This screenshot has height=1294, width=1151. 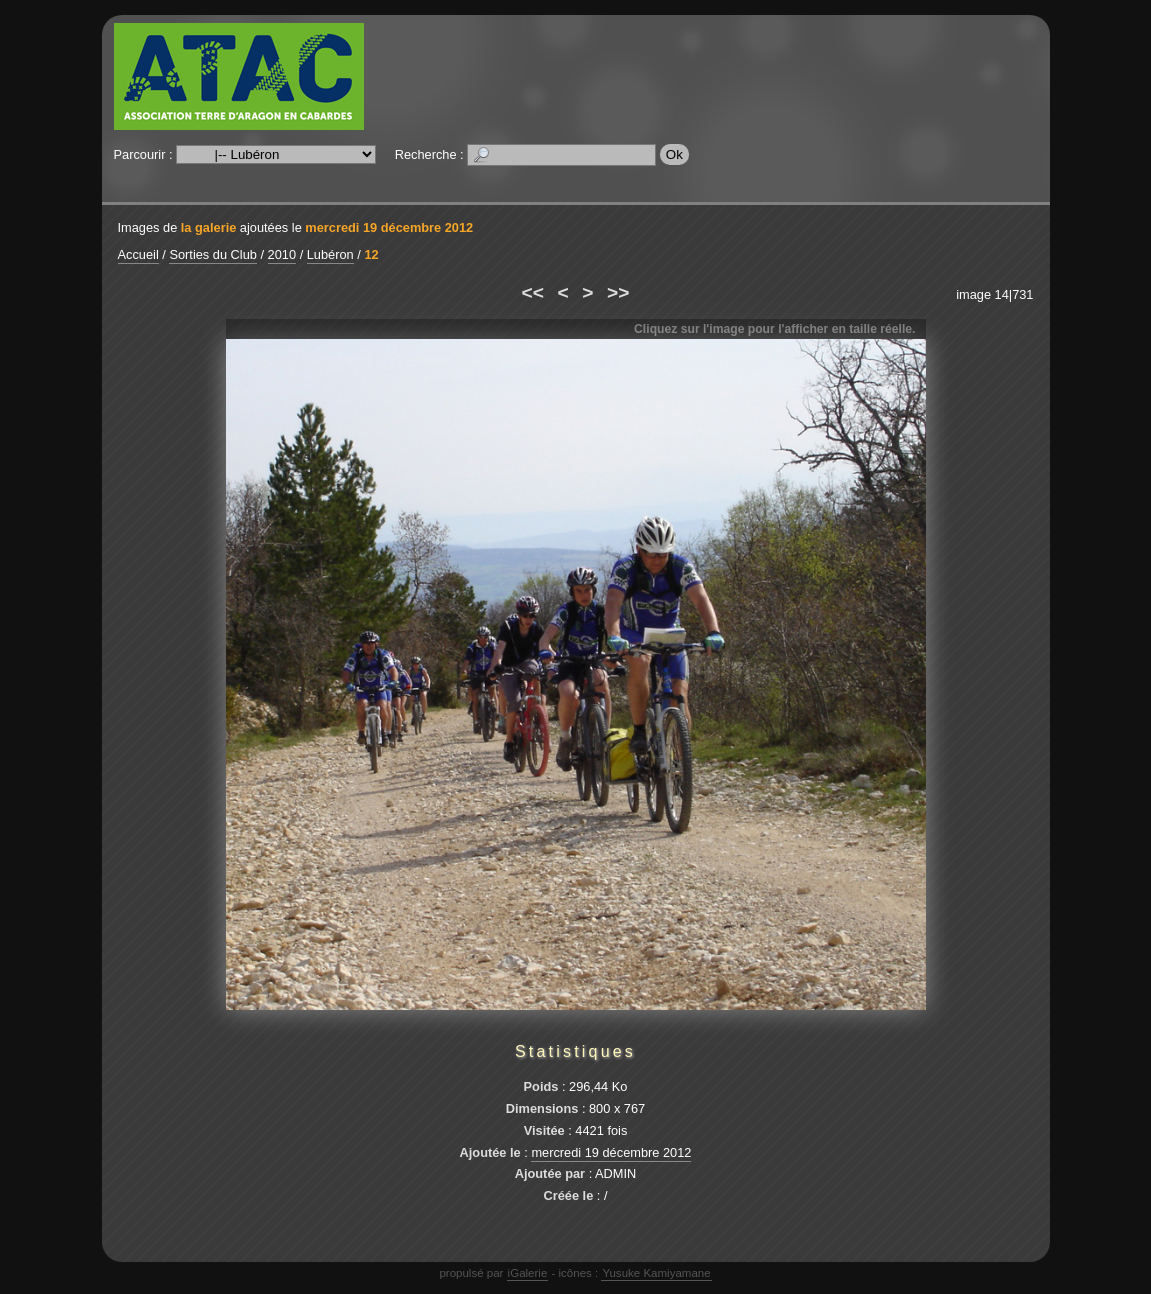 What do you see at coordinates (528, 1273) in the screenshot?
I see `iGalerie` at bounding box center [528, 1273].